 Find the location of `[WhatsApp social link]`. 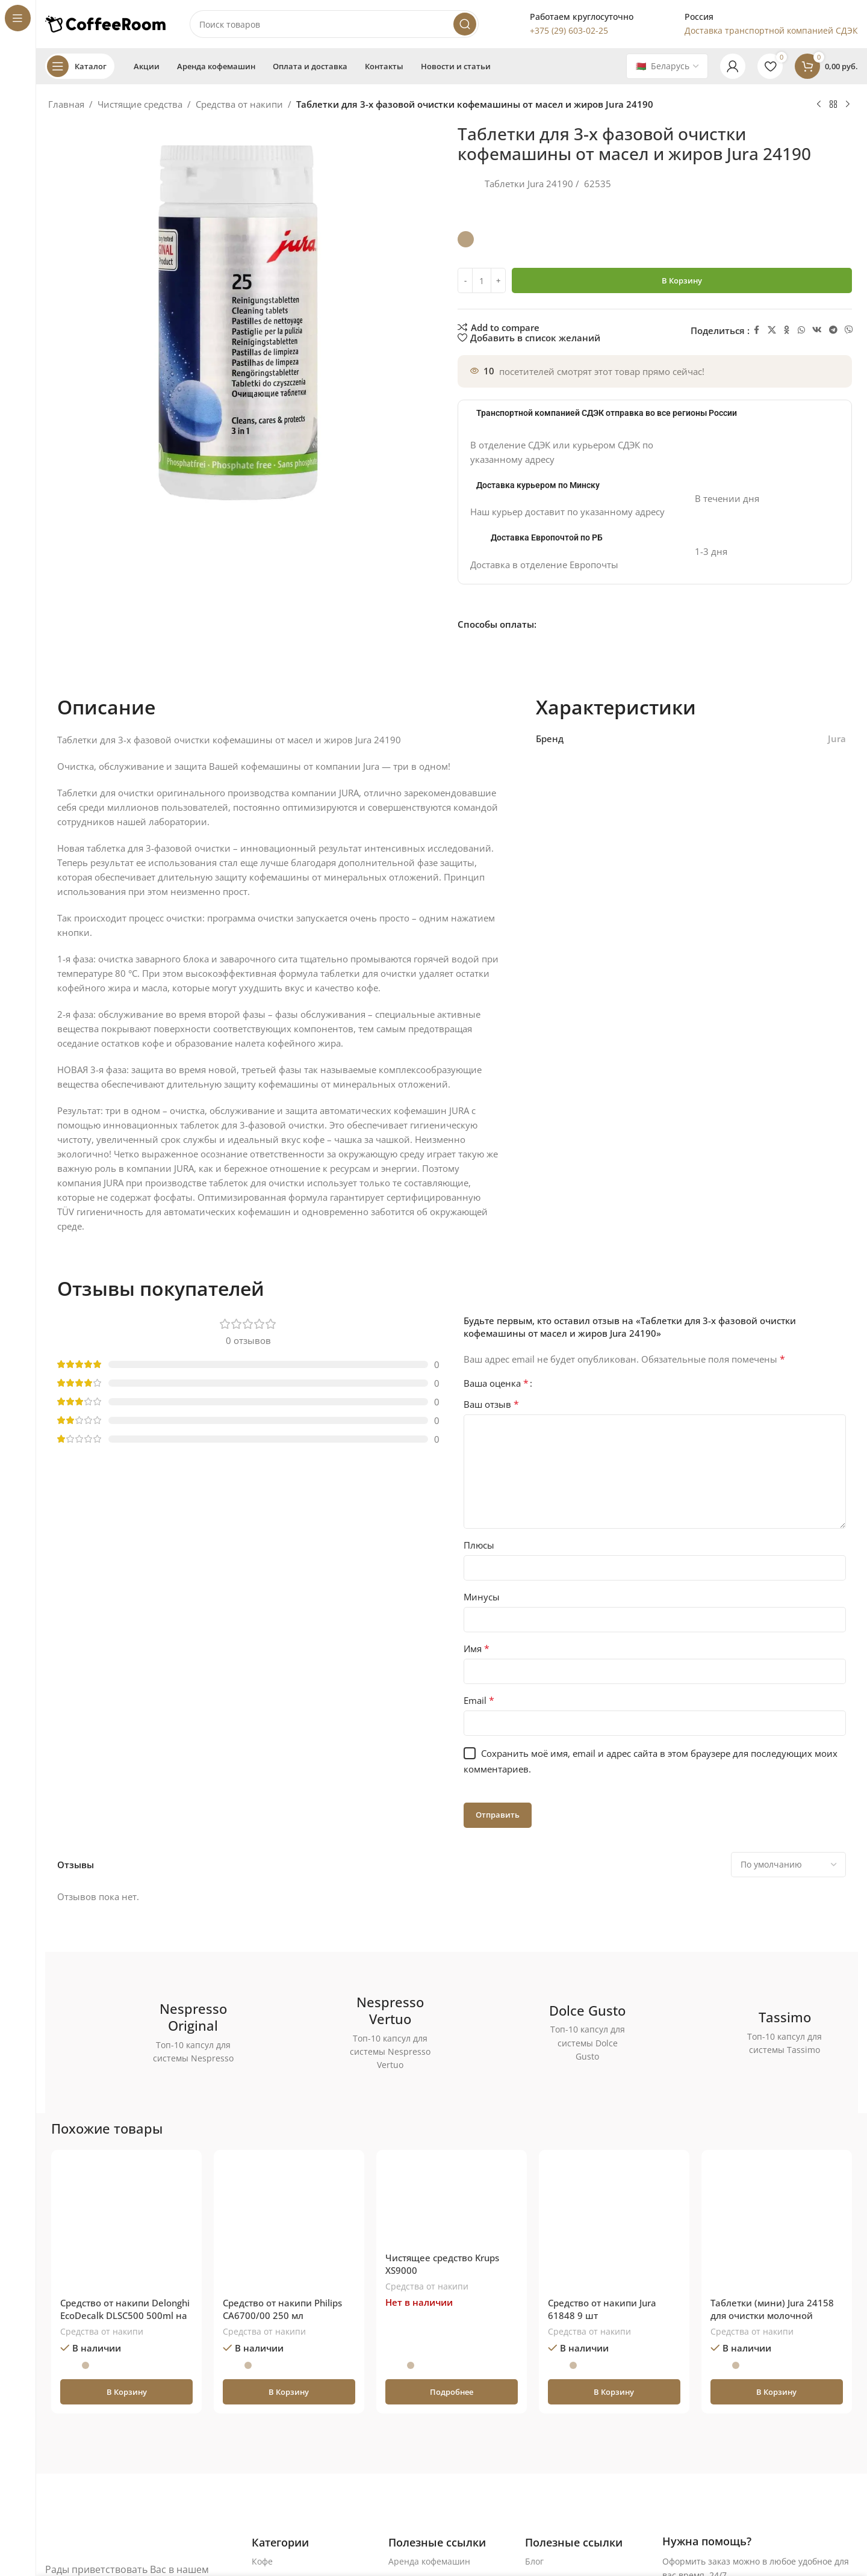

[WhatsApp social link] is located at coordinates (801, 330).